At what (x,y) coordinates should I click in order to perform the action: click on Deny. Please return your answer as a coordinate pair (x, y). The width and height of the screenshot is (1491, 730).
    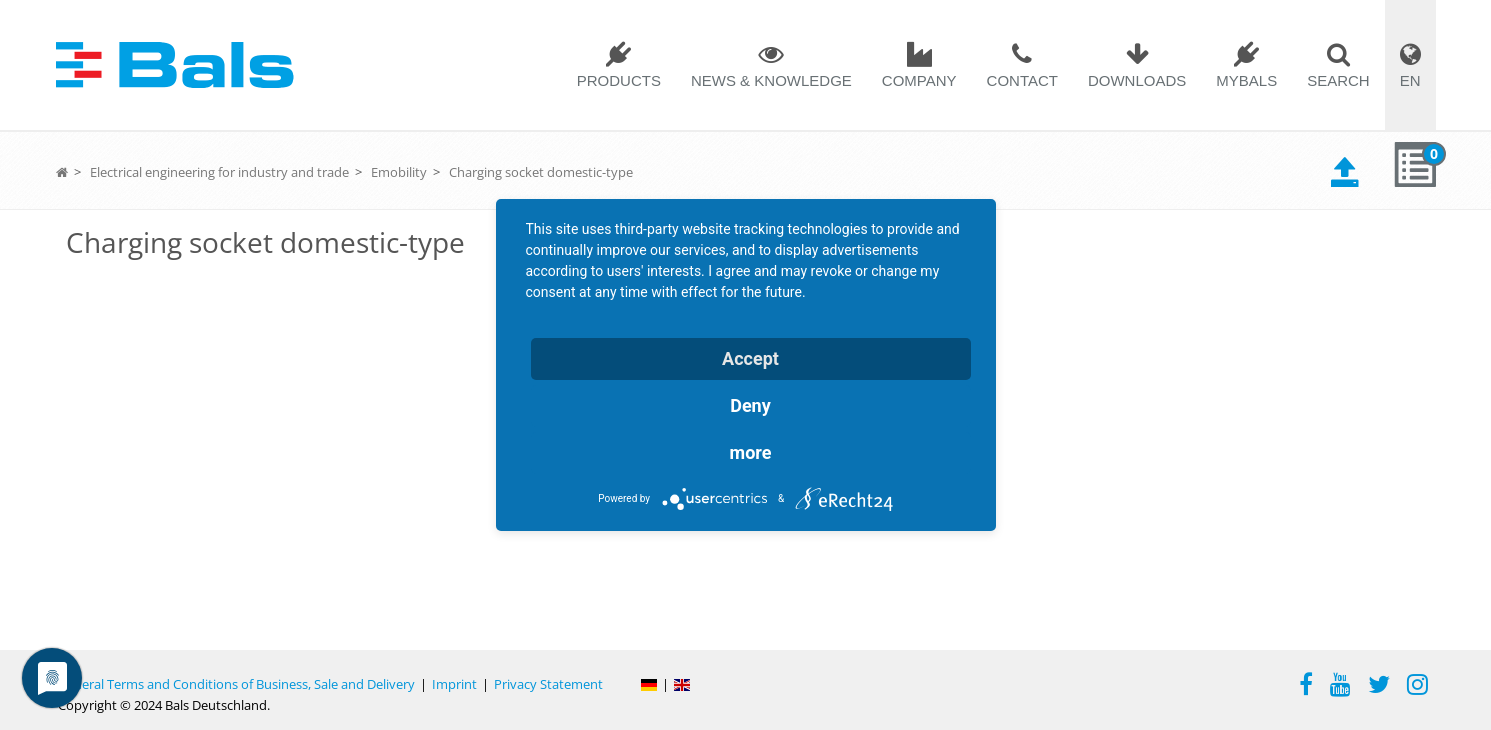
    Looking at the image, I should click on (750, 405).